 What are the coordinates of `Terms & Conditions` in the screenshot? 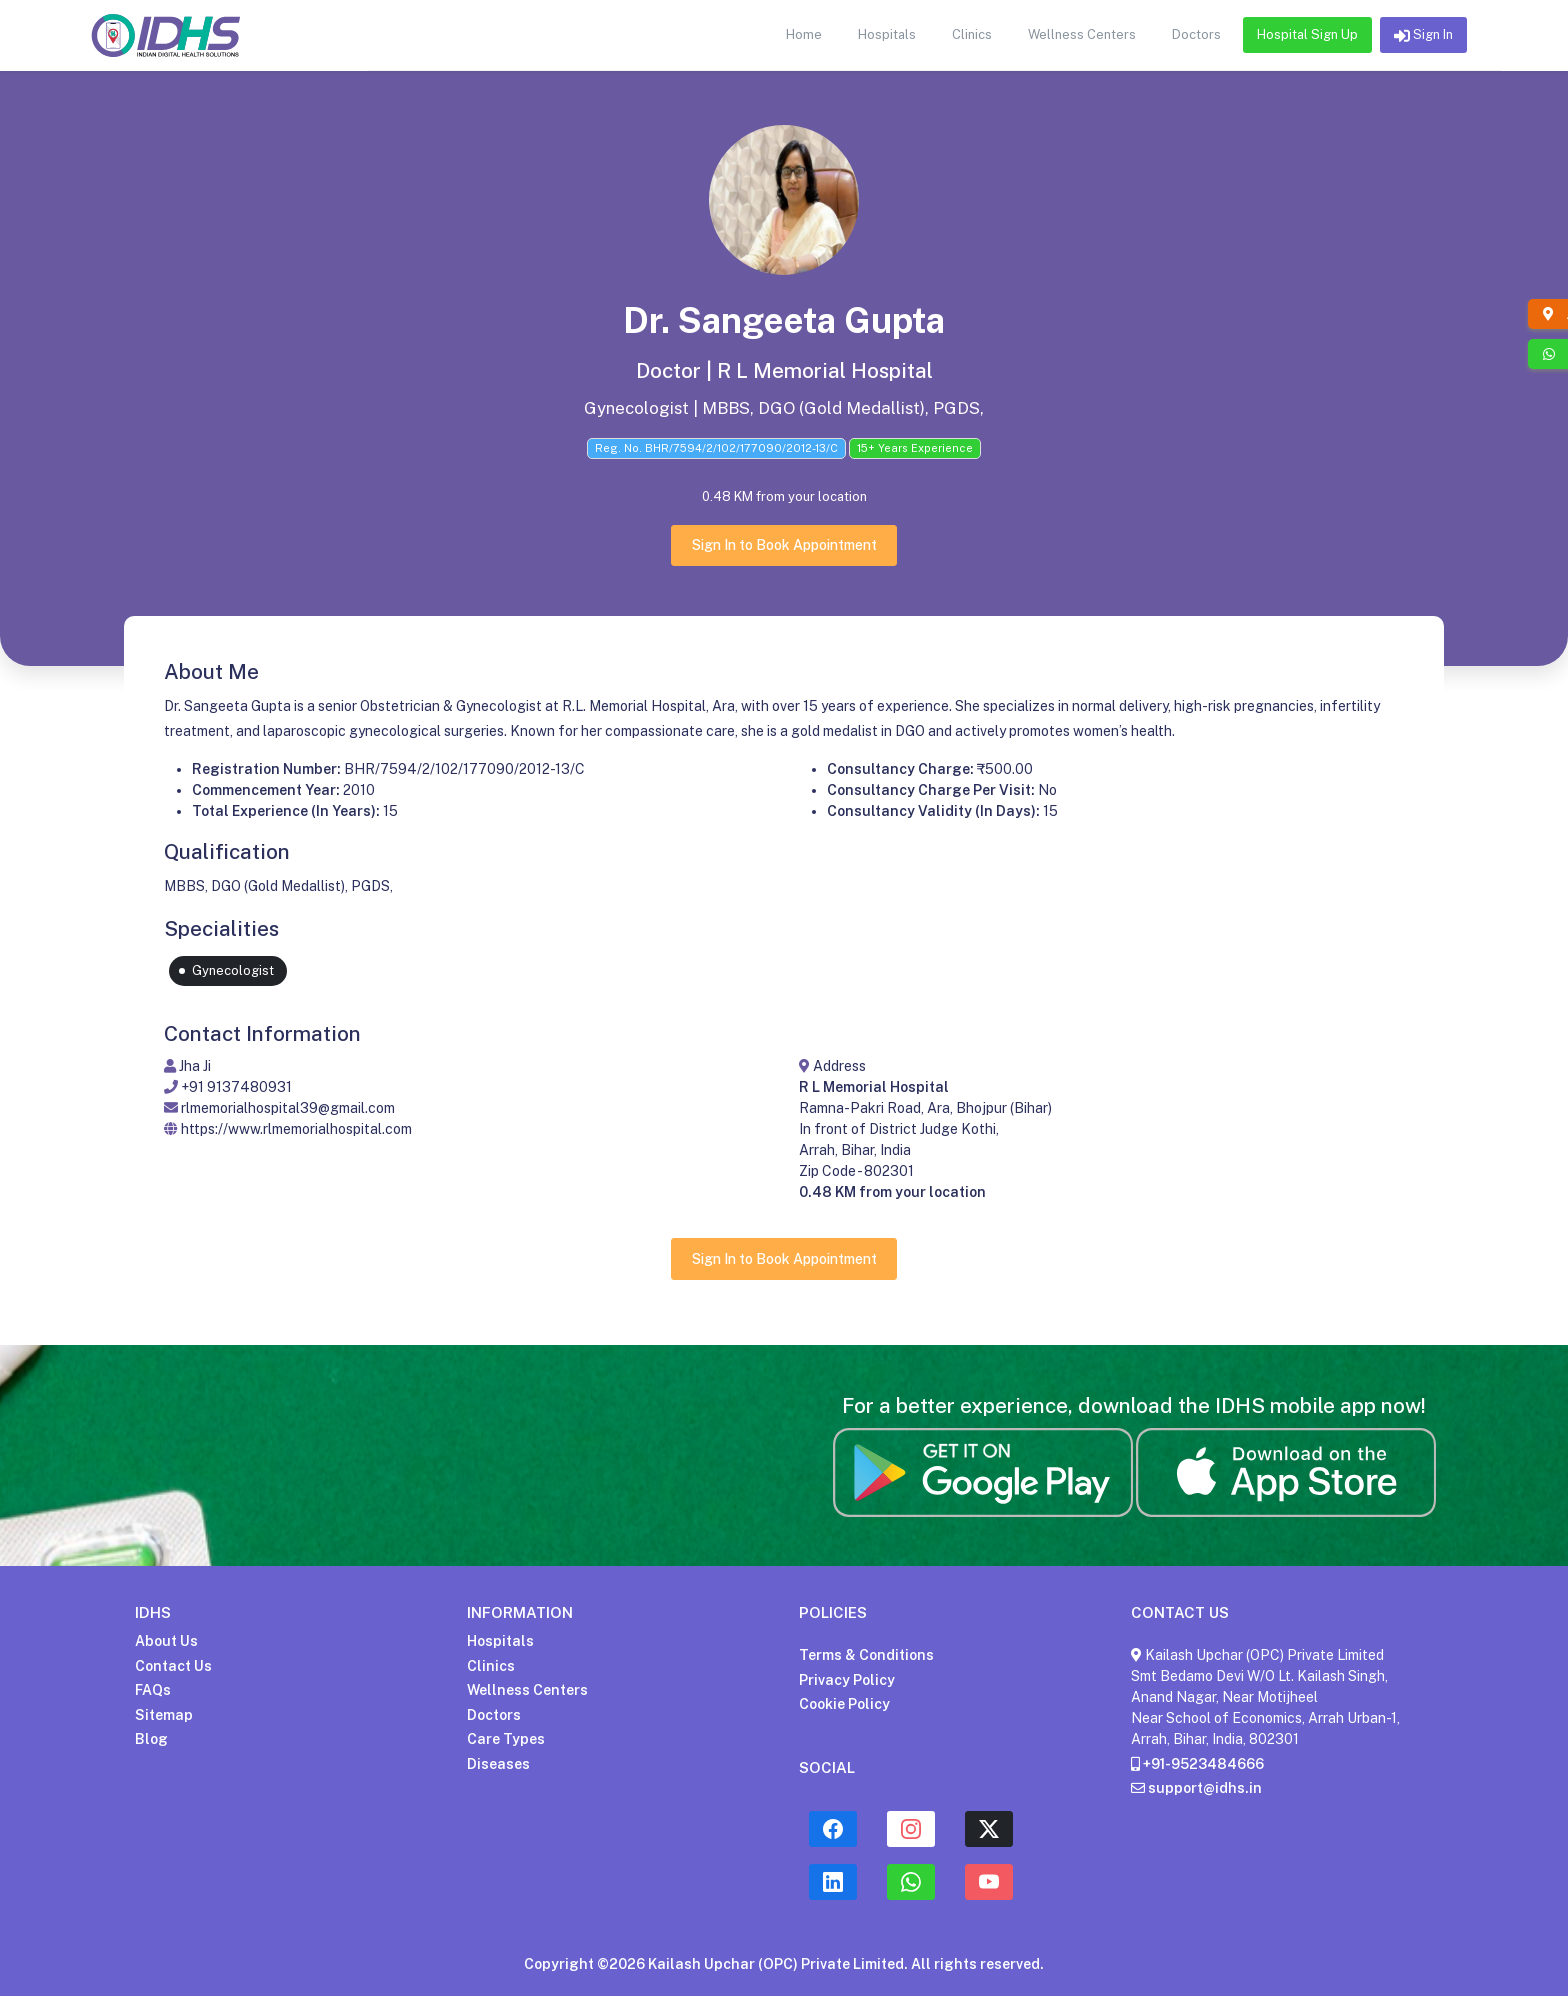 It's located at (866, 1655).